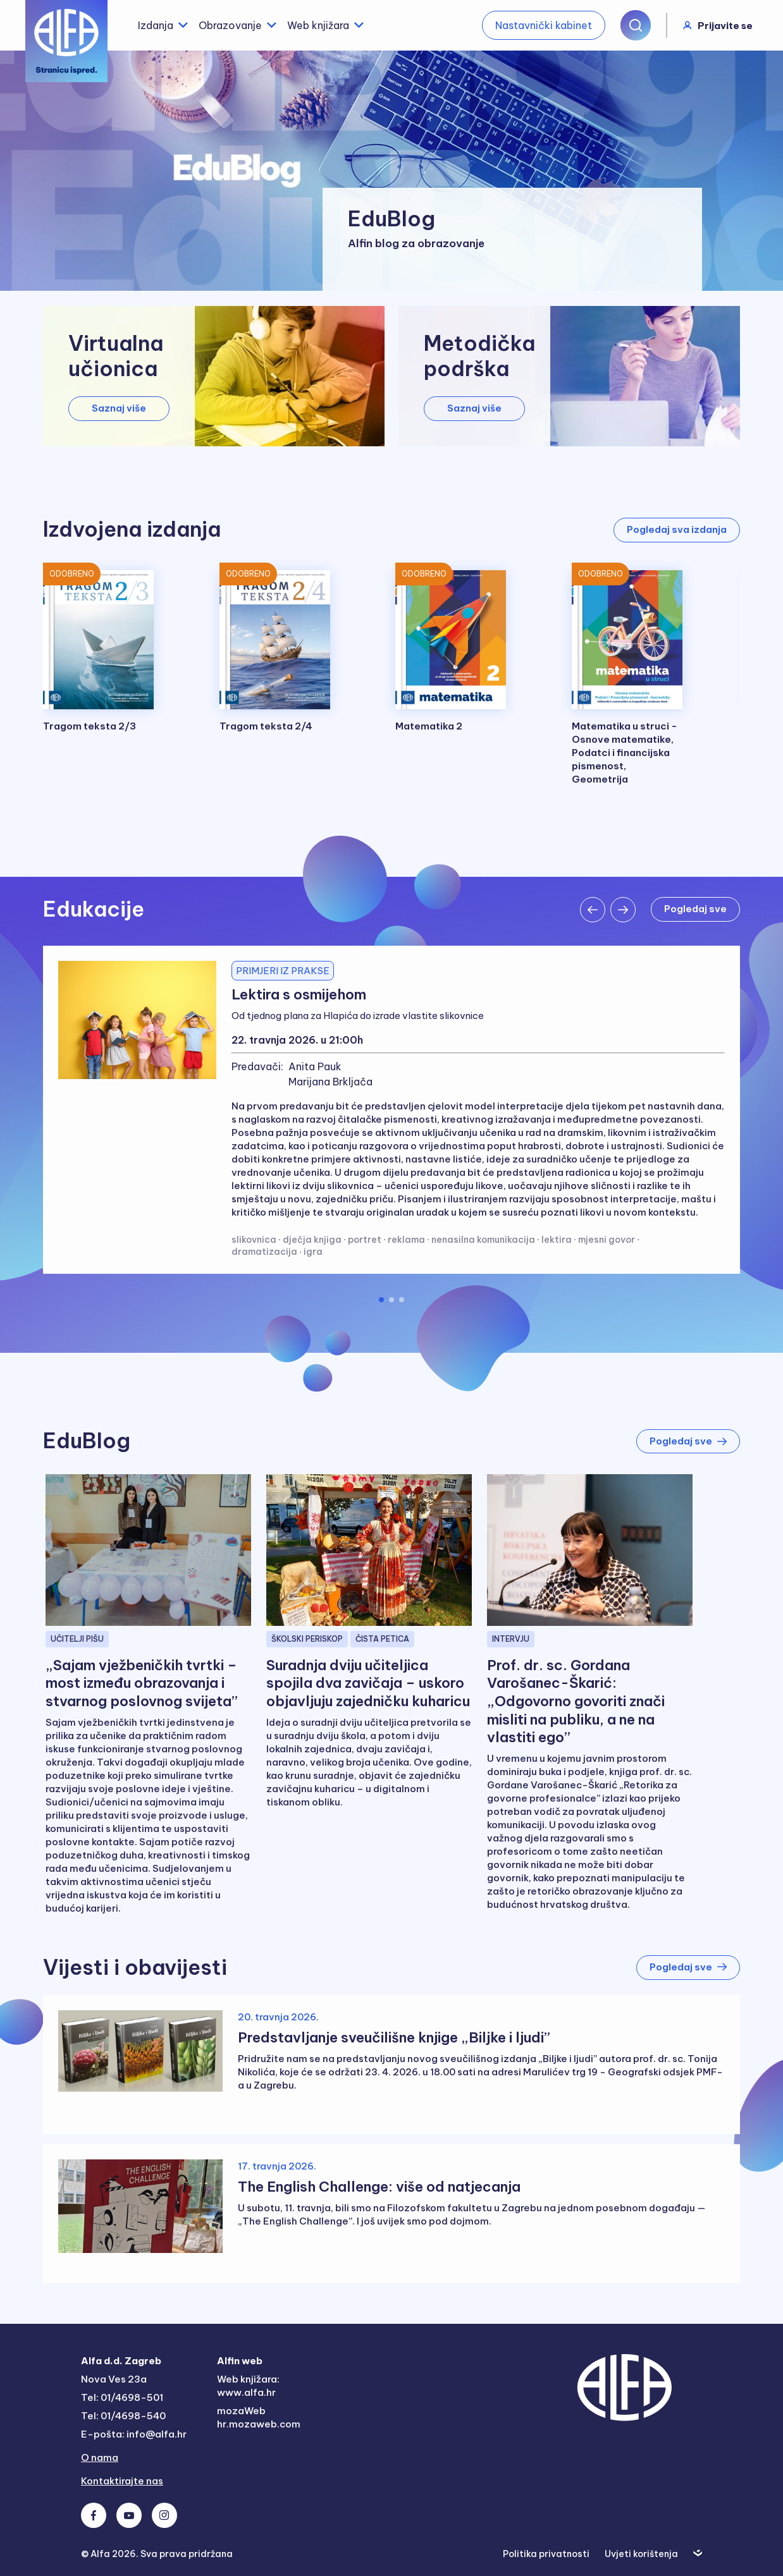 The image size is (783, 2576). Describe the element at coordinates (695, 909) in the screenshot. I see `Pogledaj sve` at that location.